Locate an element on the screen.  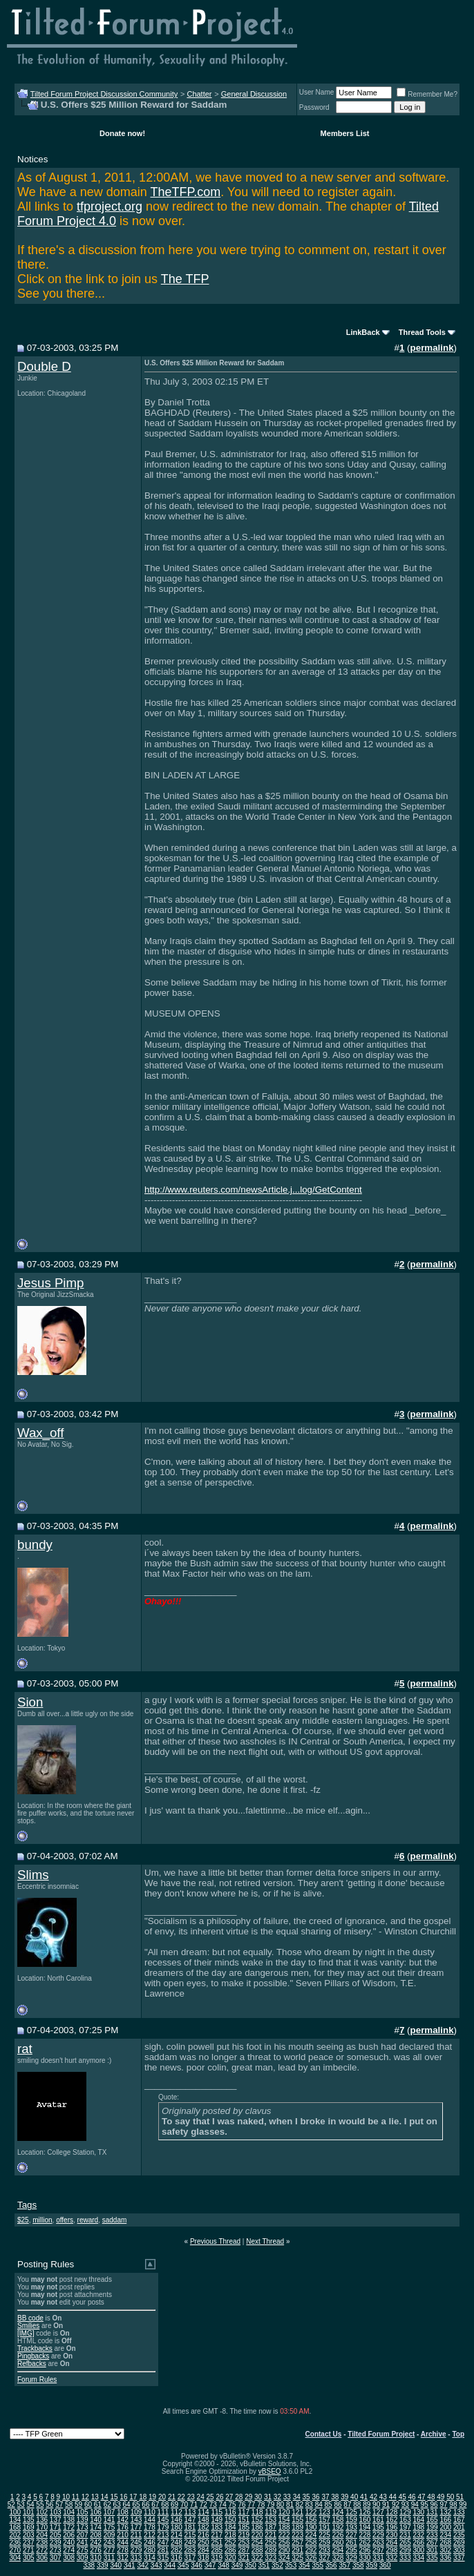
221 is located at coordinates (270, 2535).